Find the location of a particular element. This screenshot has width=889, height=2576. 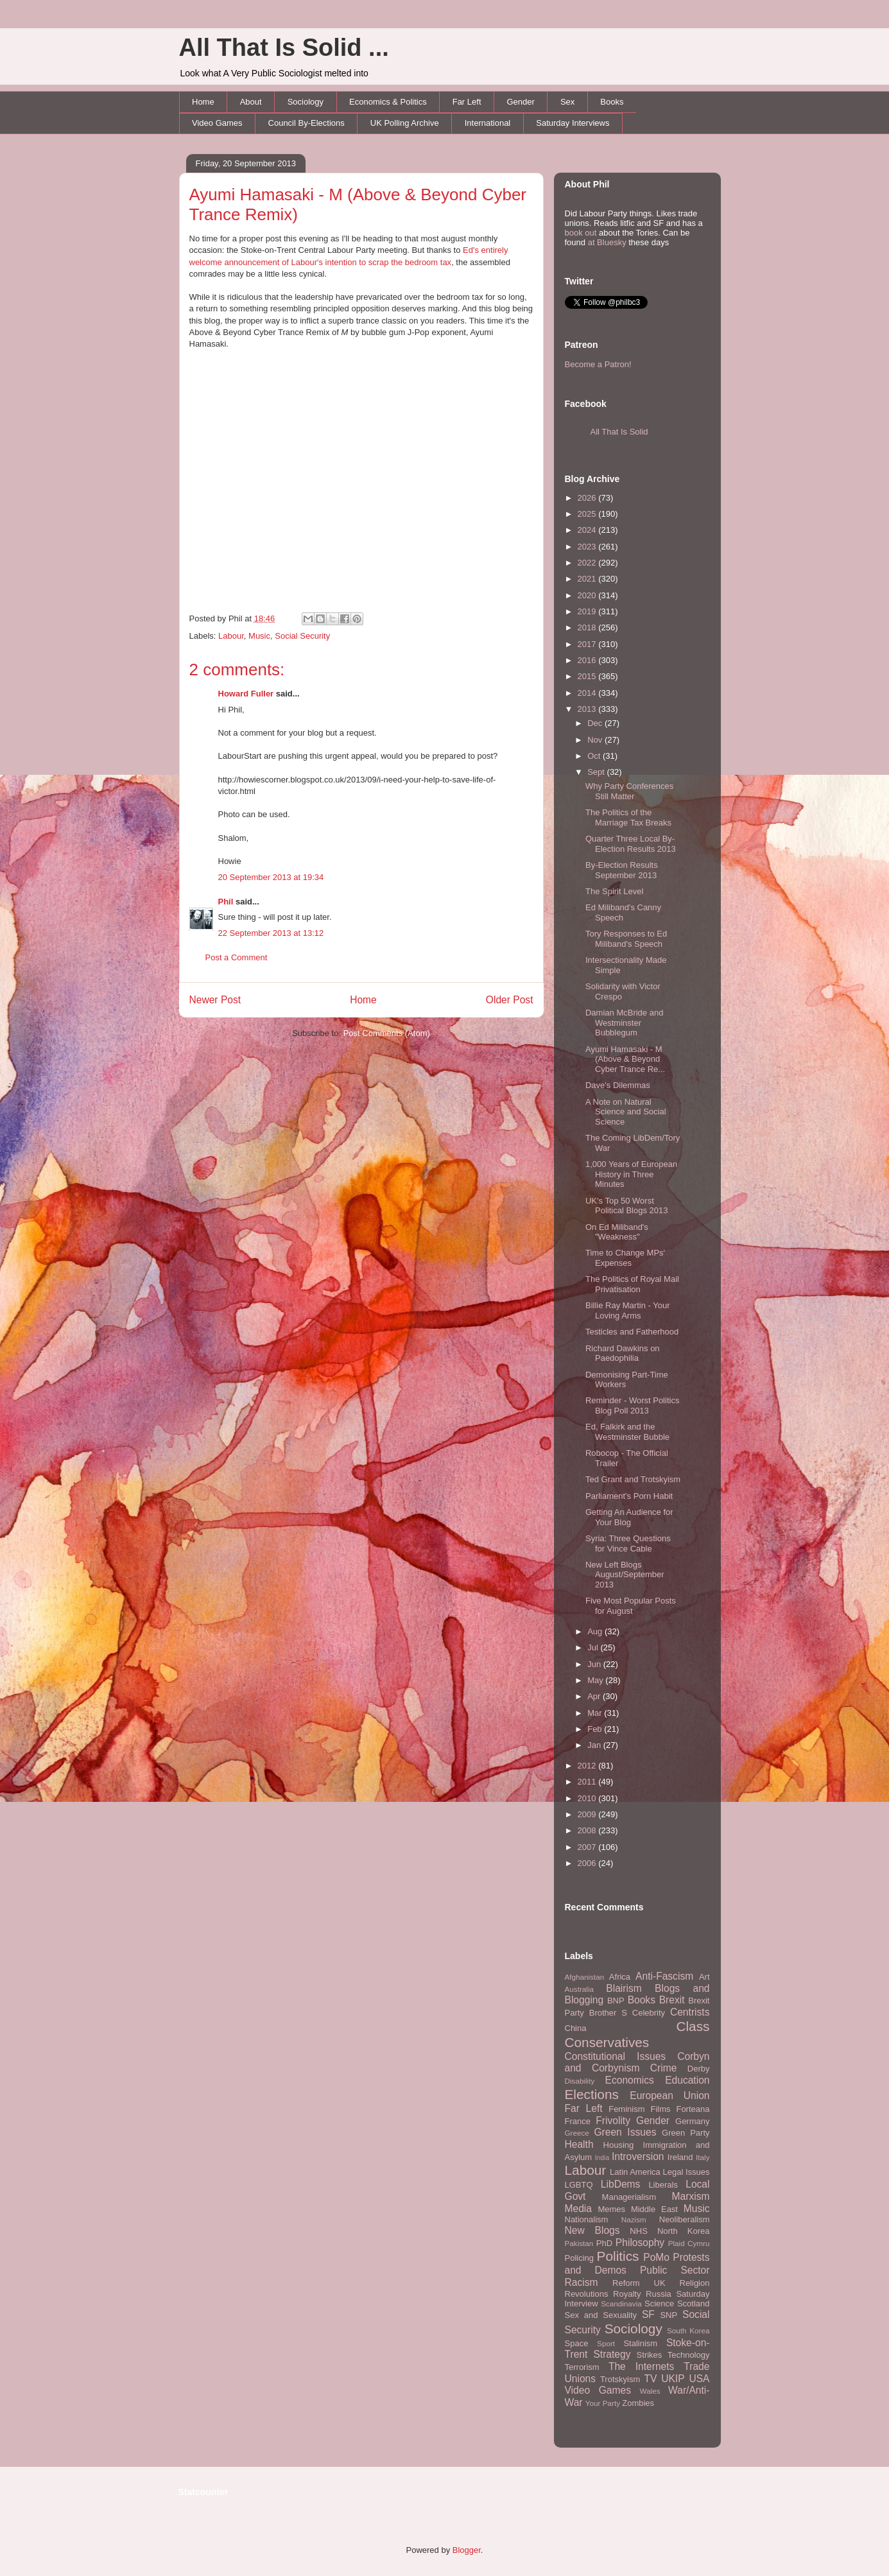

Ireland is located at coordinates (680, 2157).